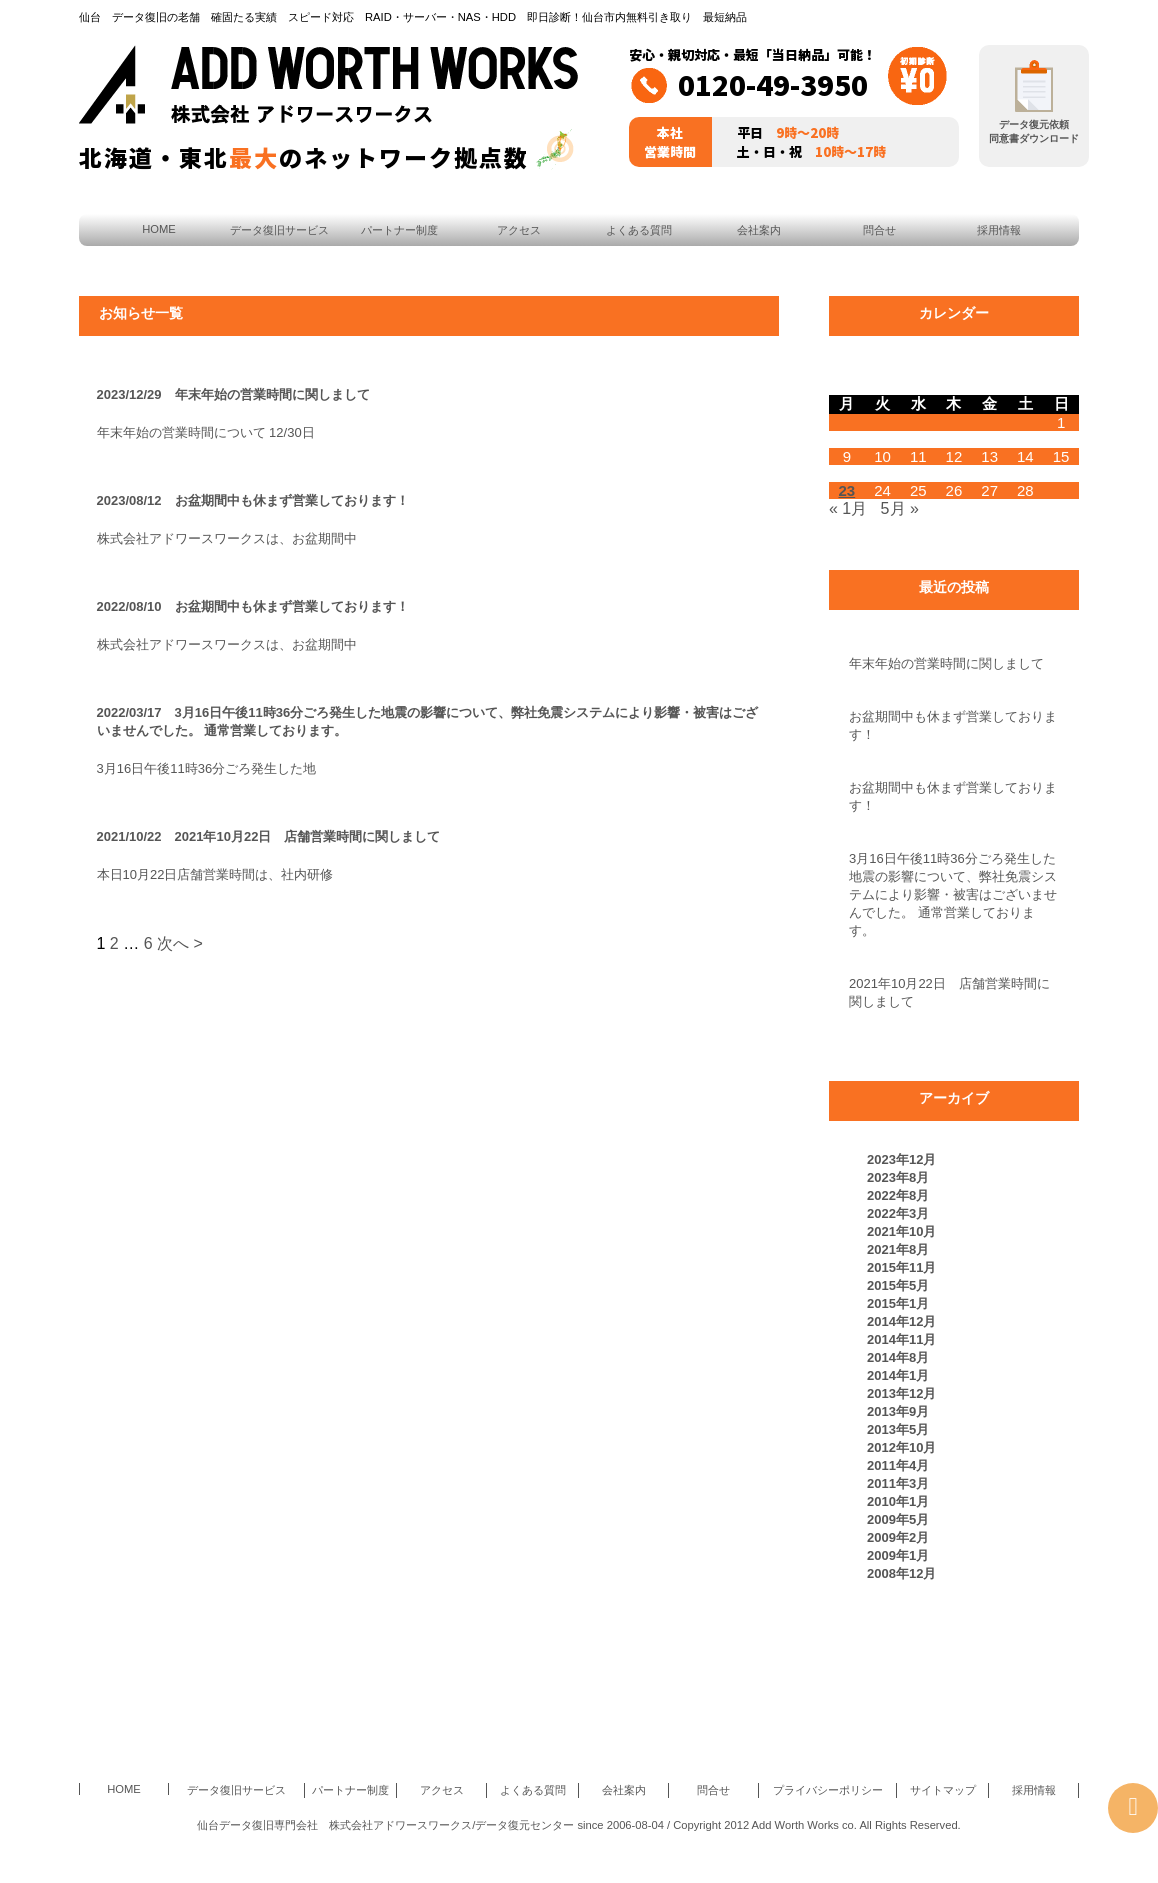 The image size is (1158, 1883). What do you see at coordinates (279, 230) in the screenshot?
I see `データ復旧サービス` at bounding box center [279, 230].